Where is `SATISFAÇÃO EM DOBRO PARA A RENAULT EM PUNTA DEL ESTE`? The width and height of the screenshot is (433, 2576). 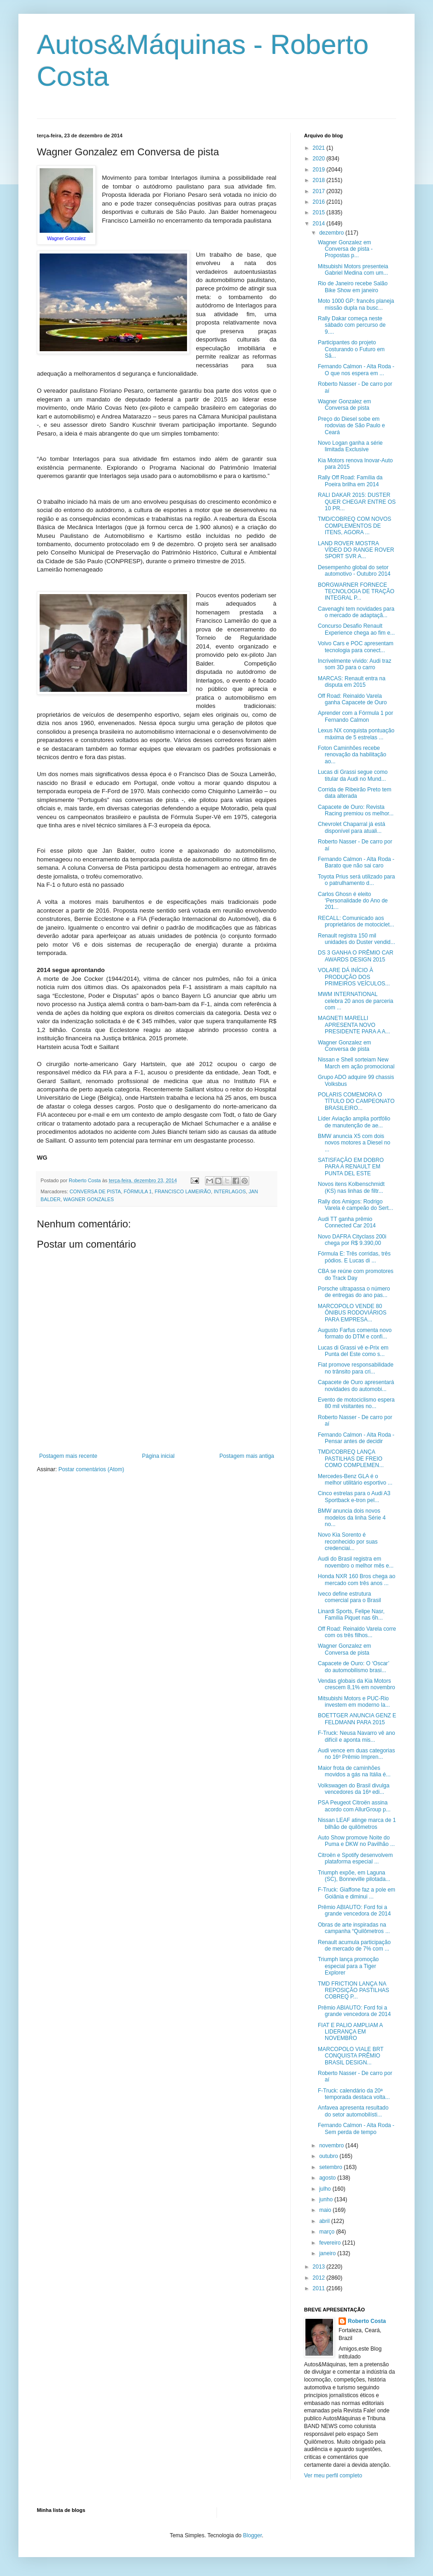
SATISFAÇÃO EM DOBRO PARA A RENAULT EM PUNTA DEL ESTE is located at coordinates (351, 1167).